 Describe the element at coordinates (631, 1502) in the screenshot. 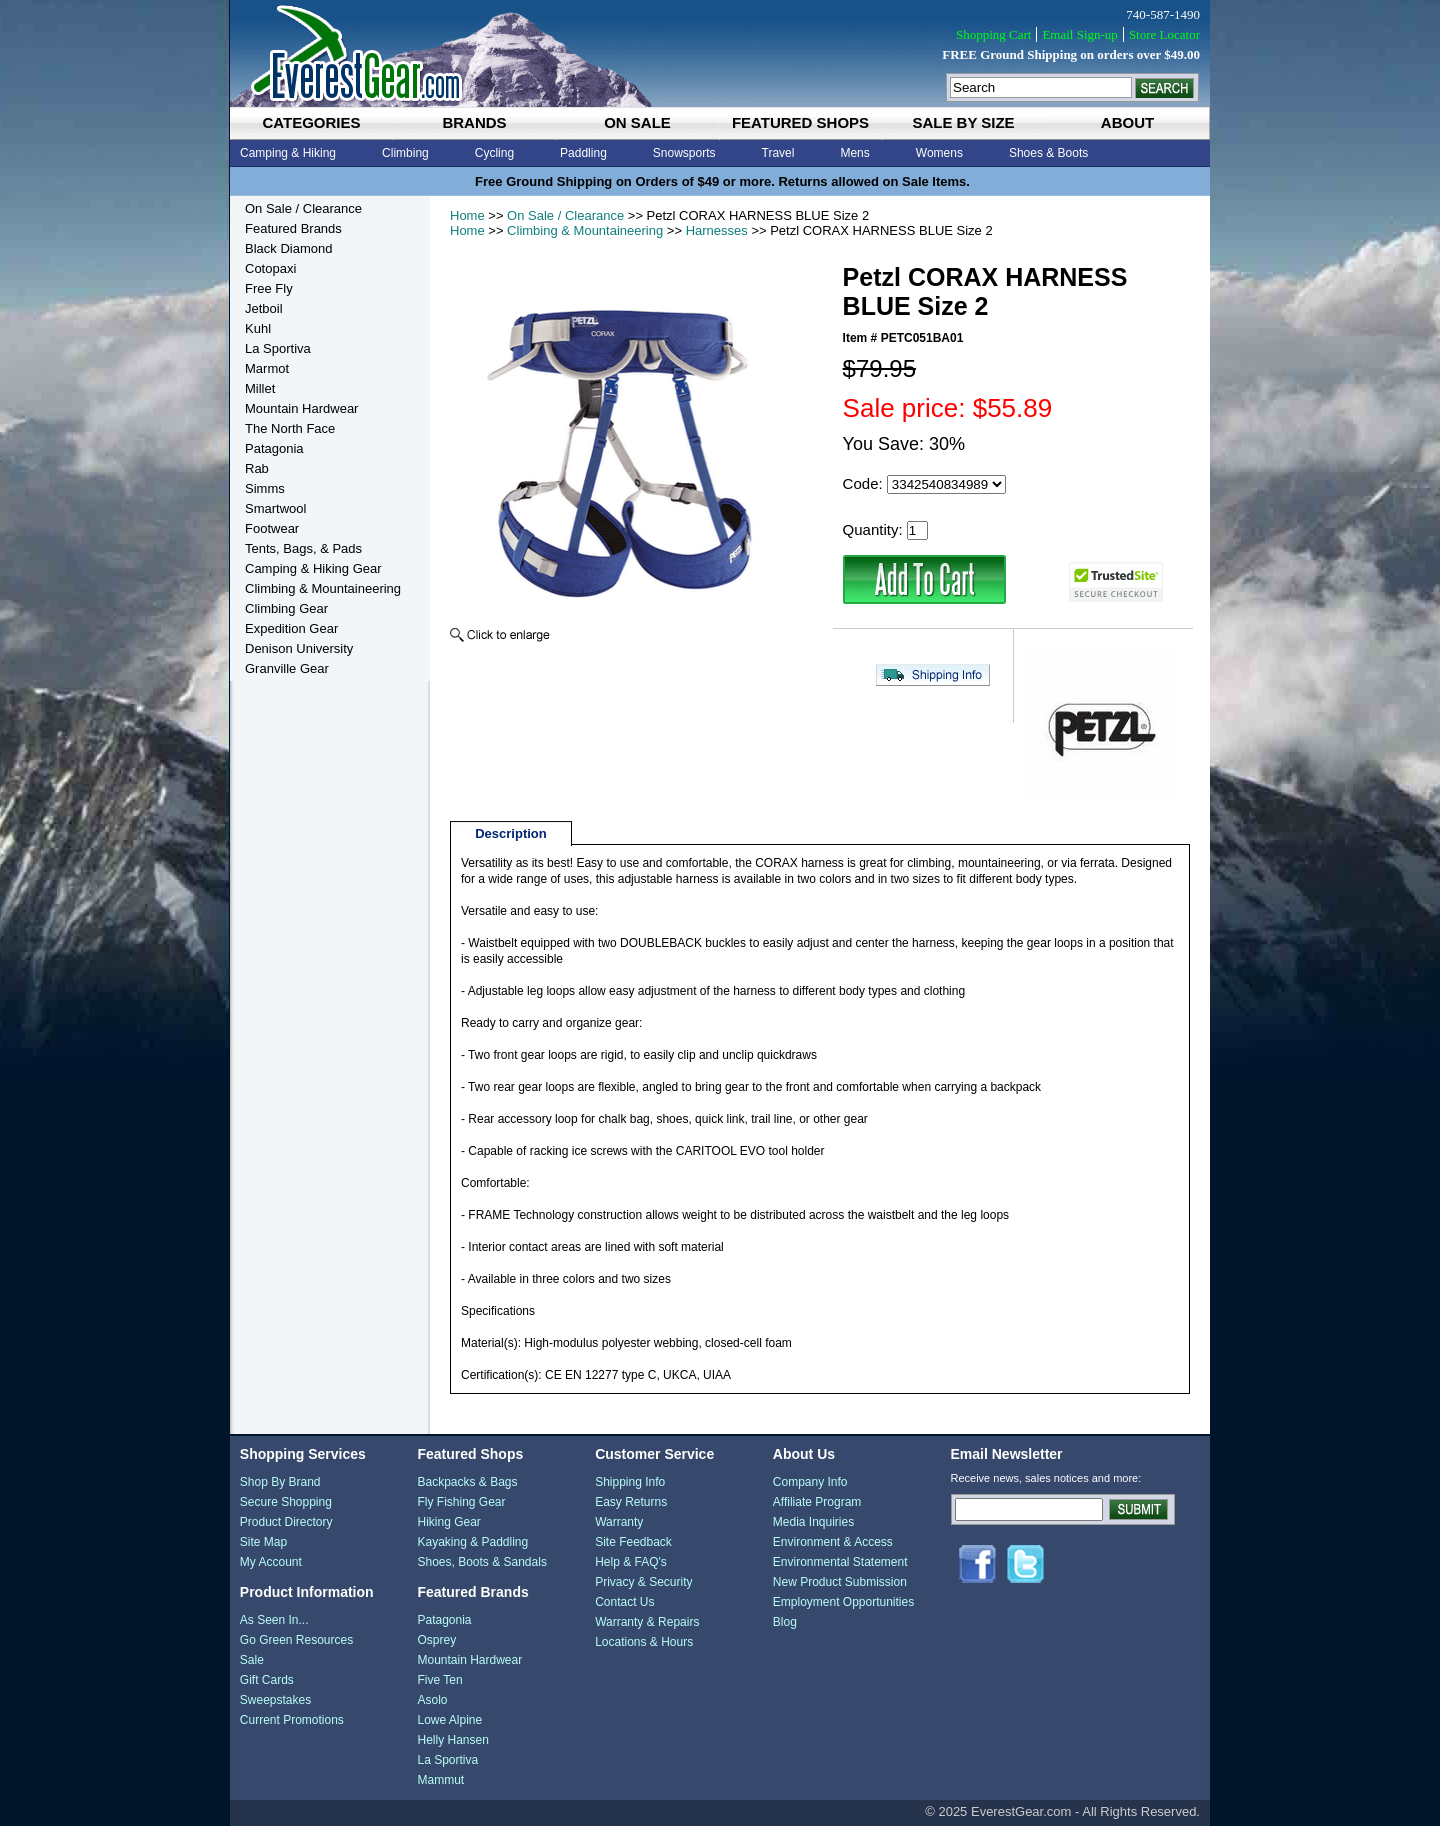

I see `Easy Returns` at that location.